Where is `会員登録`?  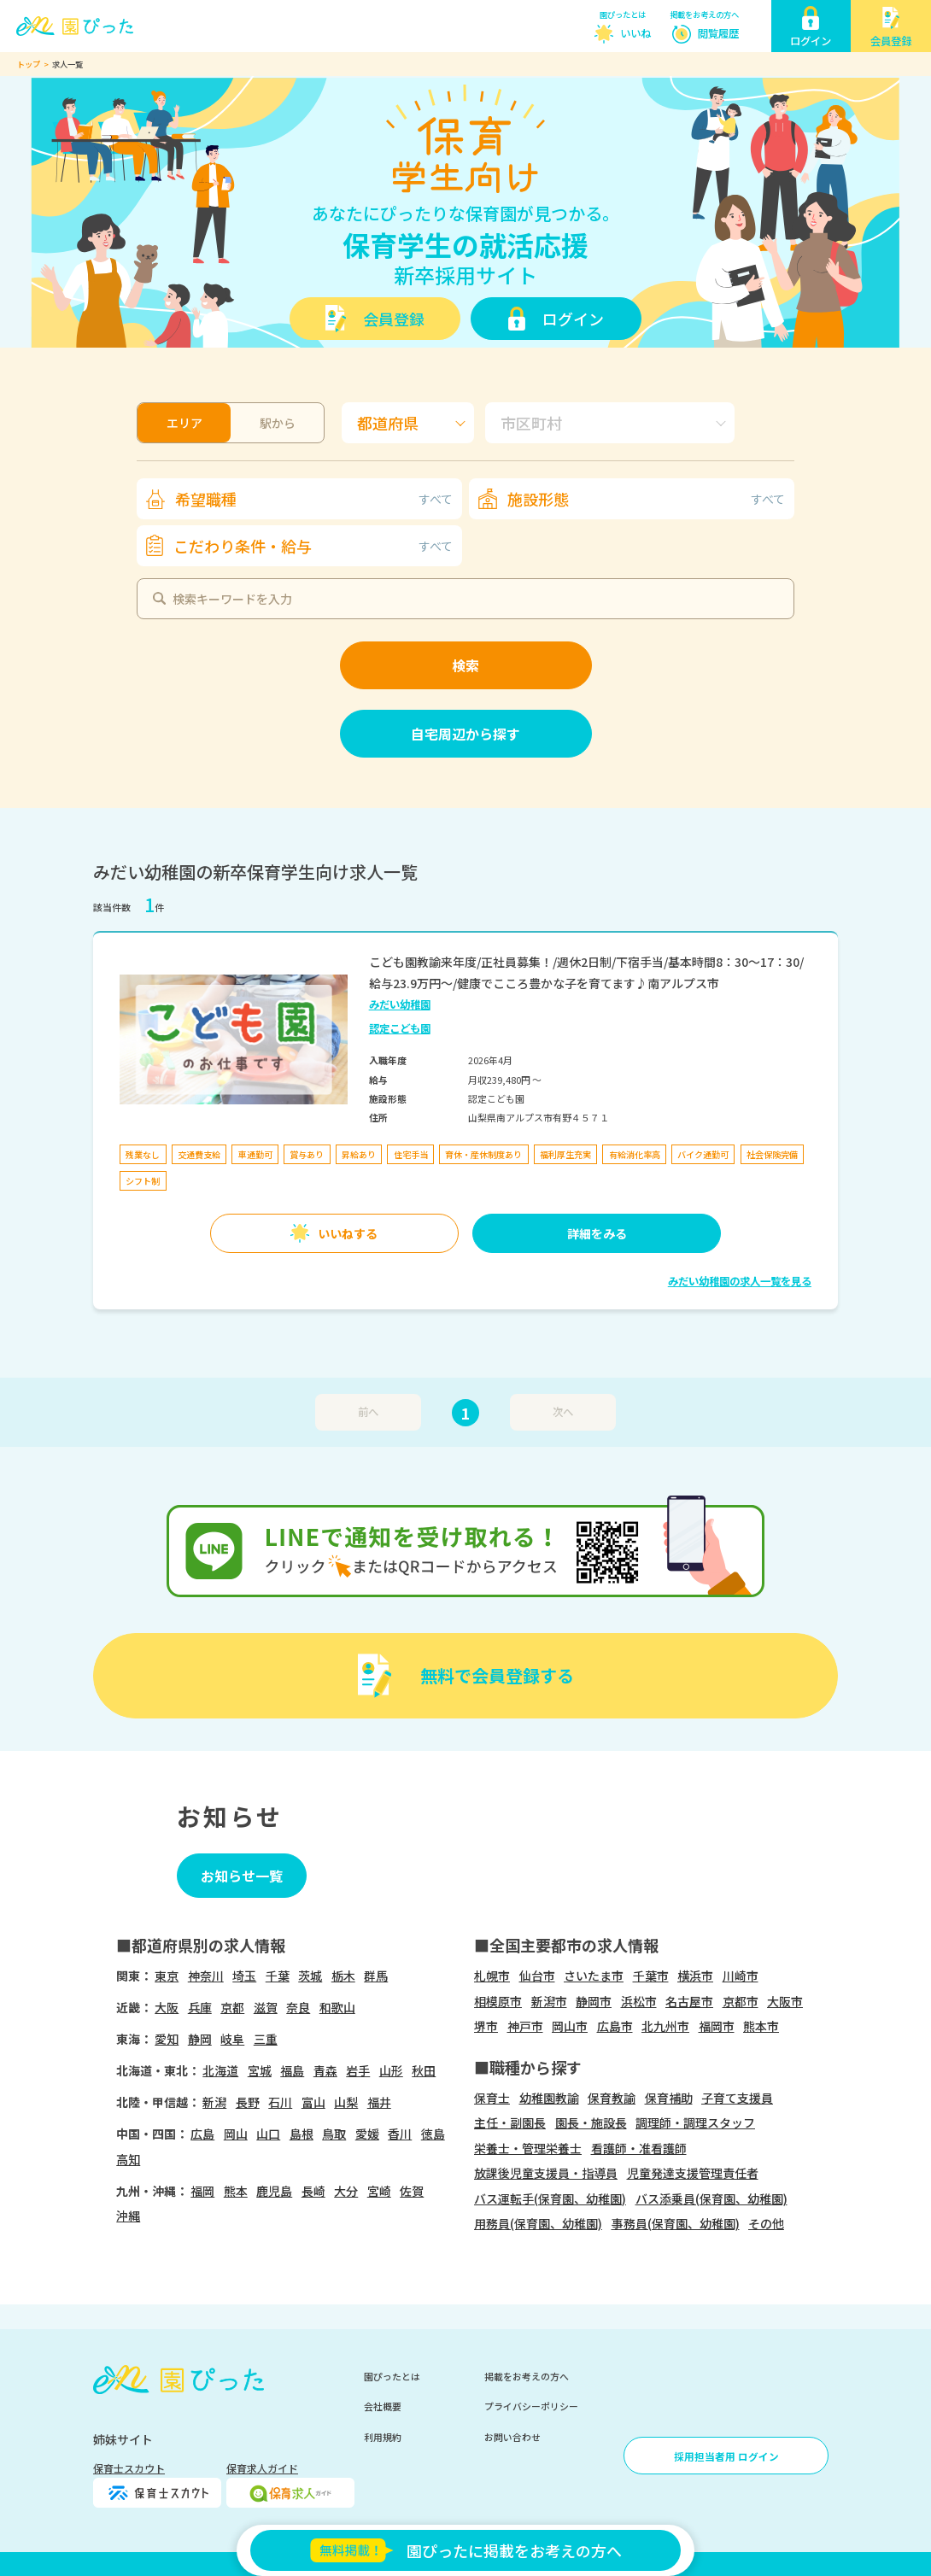
会員登録 is located at coordinates (394, 318).